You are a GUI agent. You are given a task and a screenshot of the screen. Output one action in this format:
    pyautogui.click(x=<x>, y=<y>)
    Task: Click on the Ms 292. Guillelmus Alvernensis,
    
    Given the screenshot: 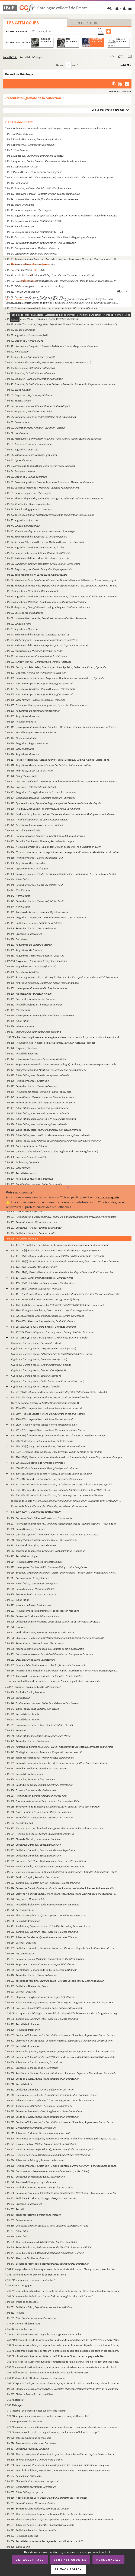 What is the action you would take?
    pyautogui.click(x=27, y=1986)
    